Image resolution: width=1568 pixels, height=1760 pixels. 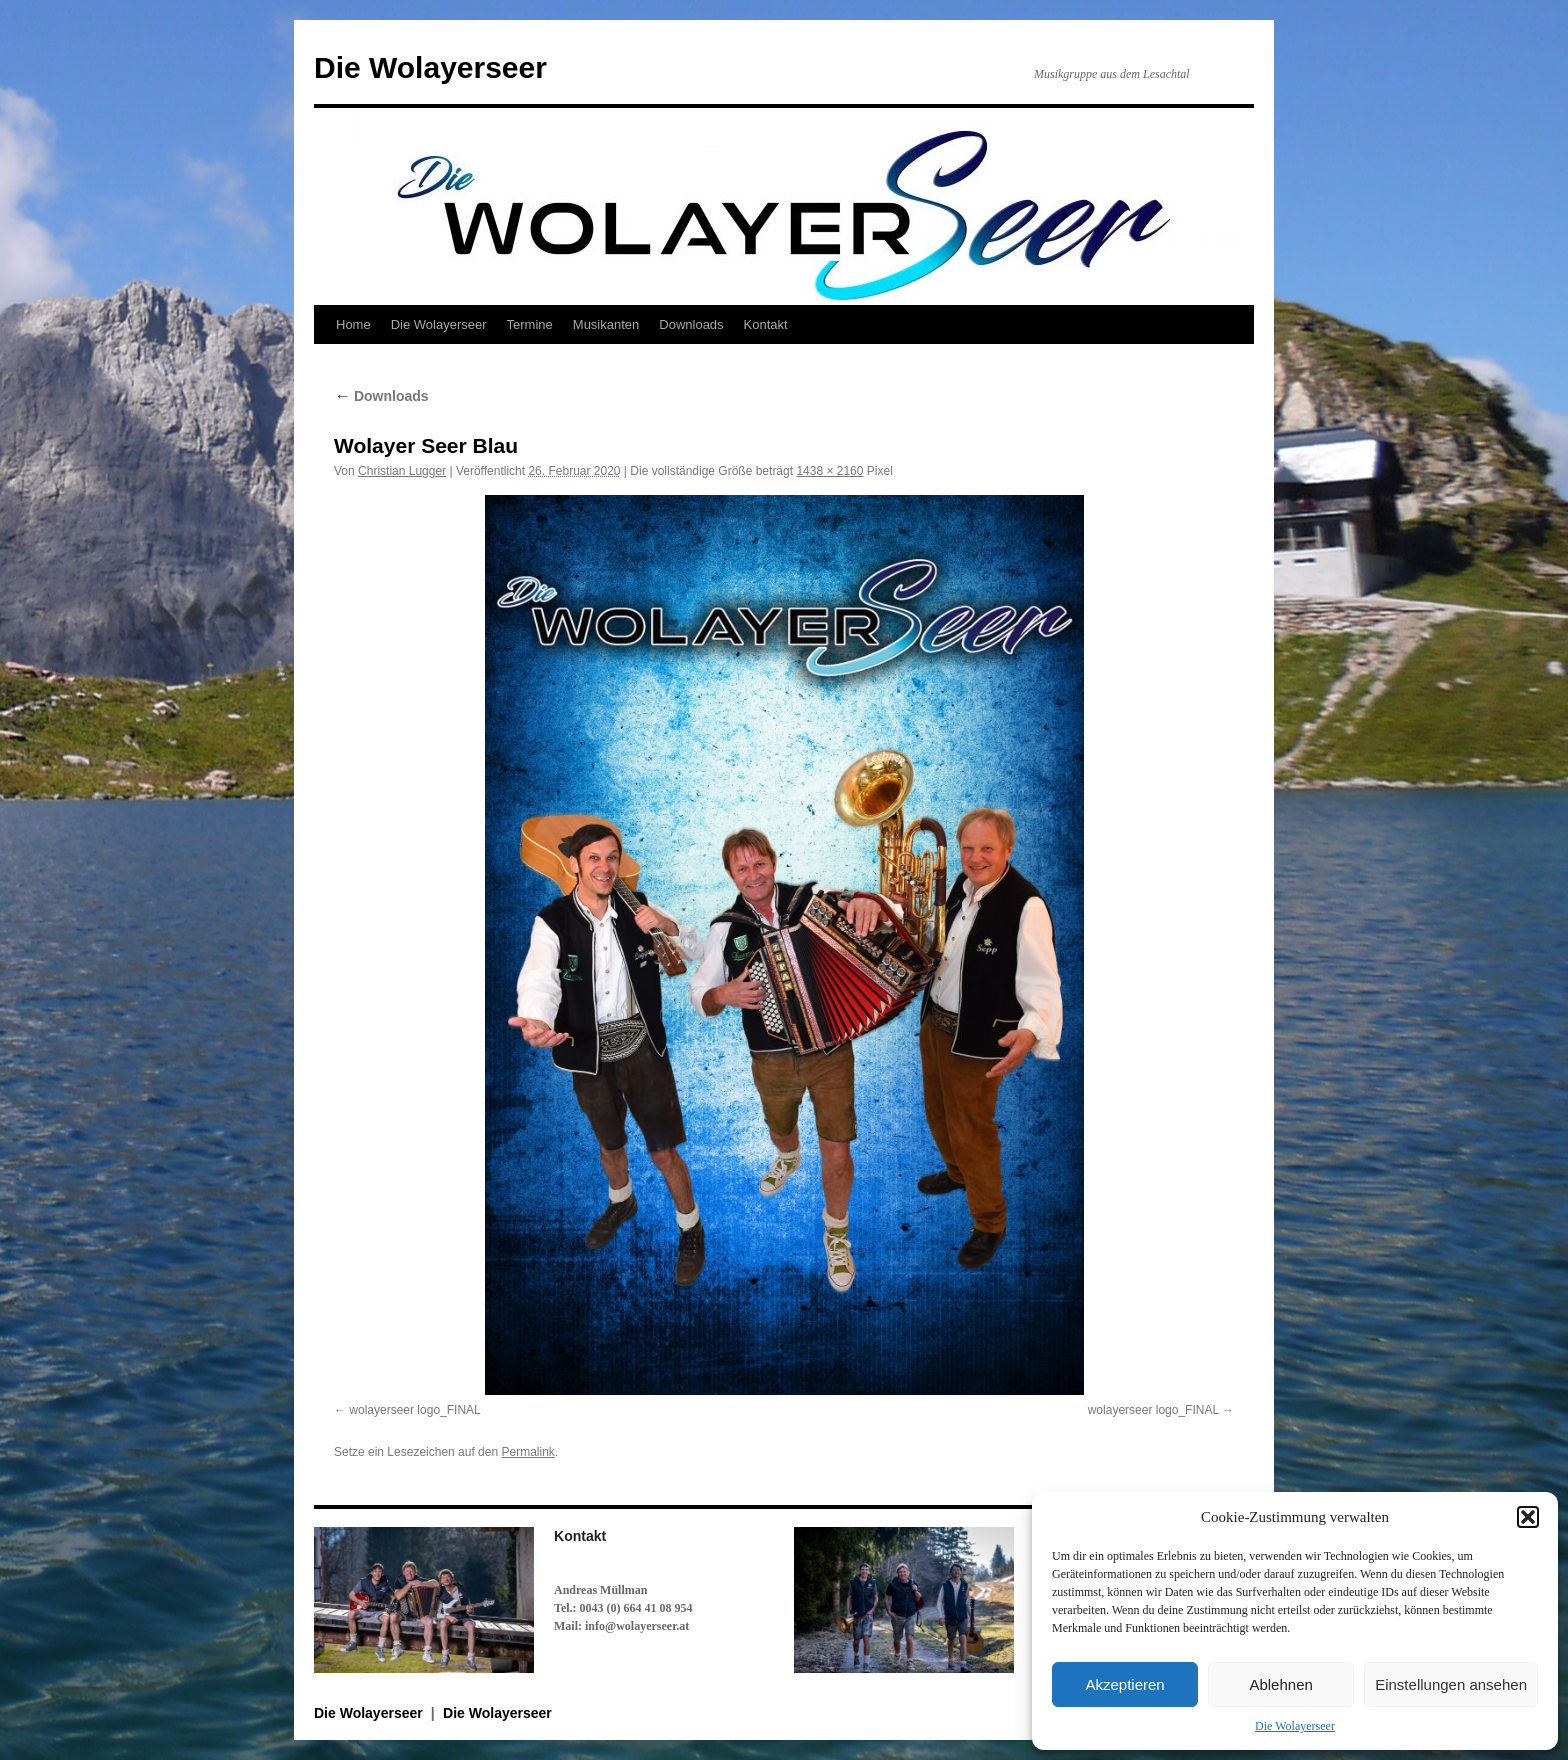 What do you see at coordinates (766, 324) in the screenshot?
I see `Kontakt` at bounding box center [766, 324].